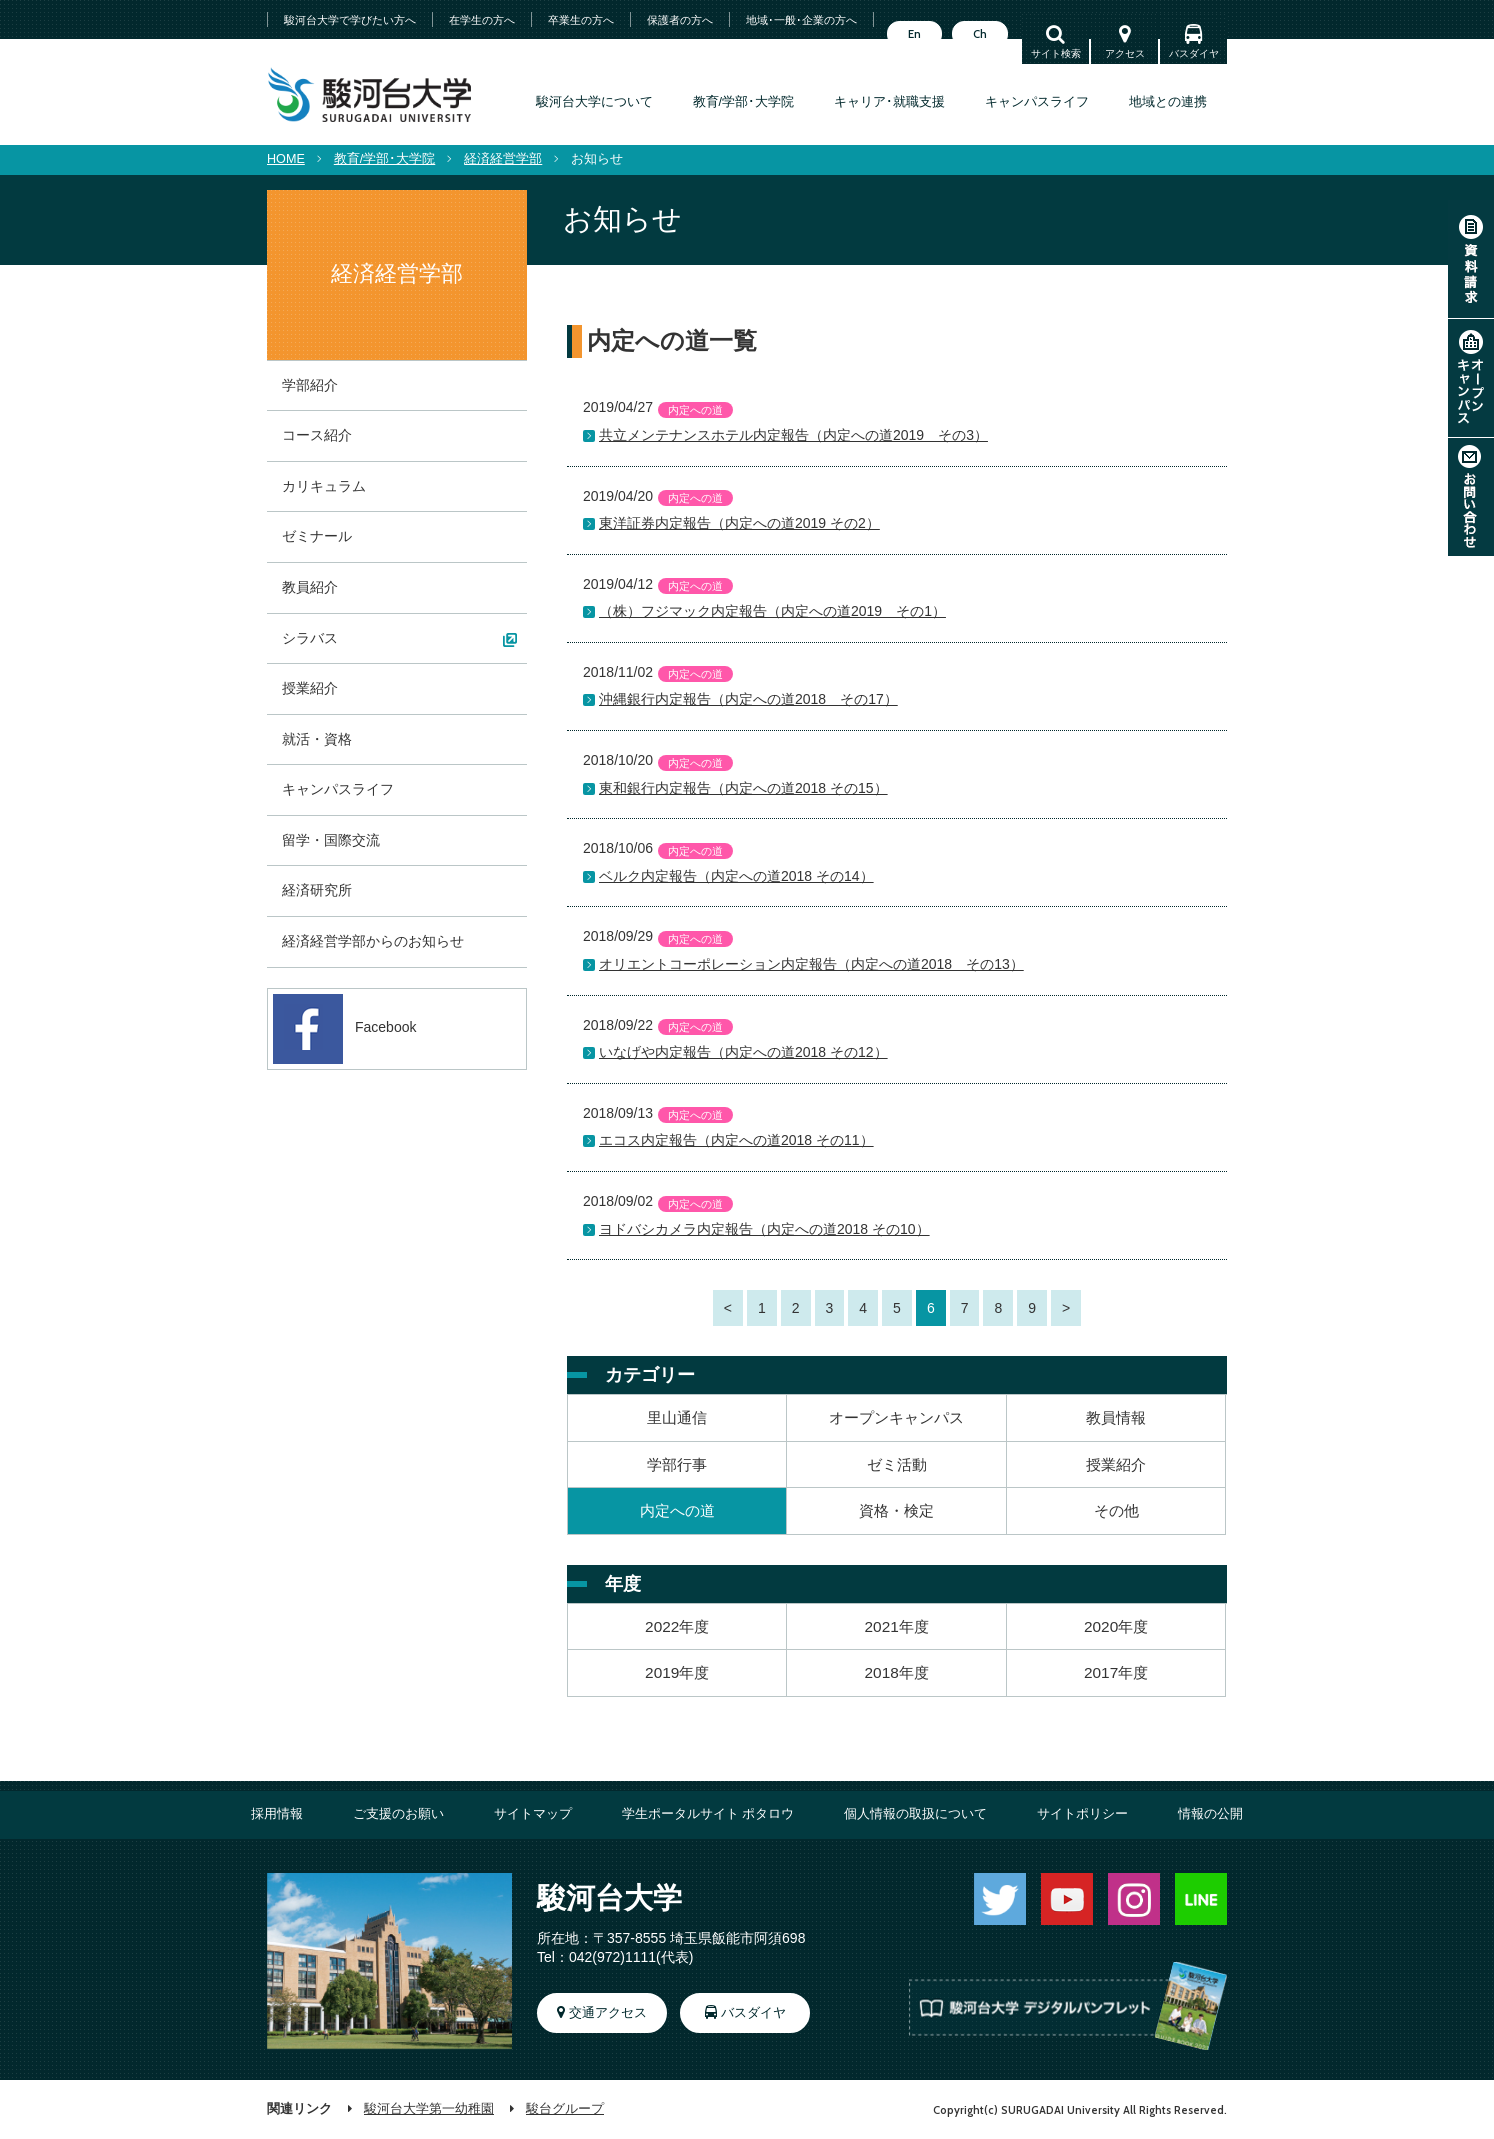  I want to click on Ch, so click(980, 34).